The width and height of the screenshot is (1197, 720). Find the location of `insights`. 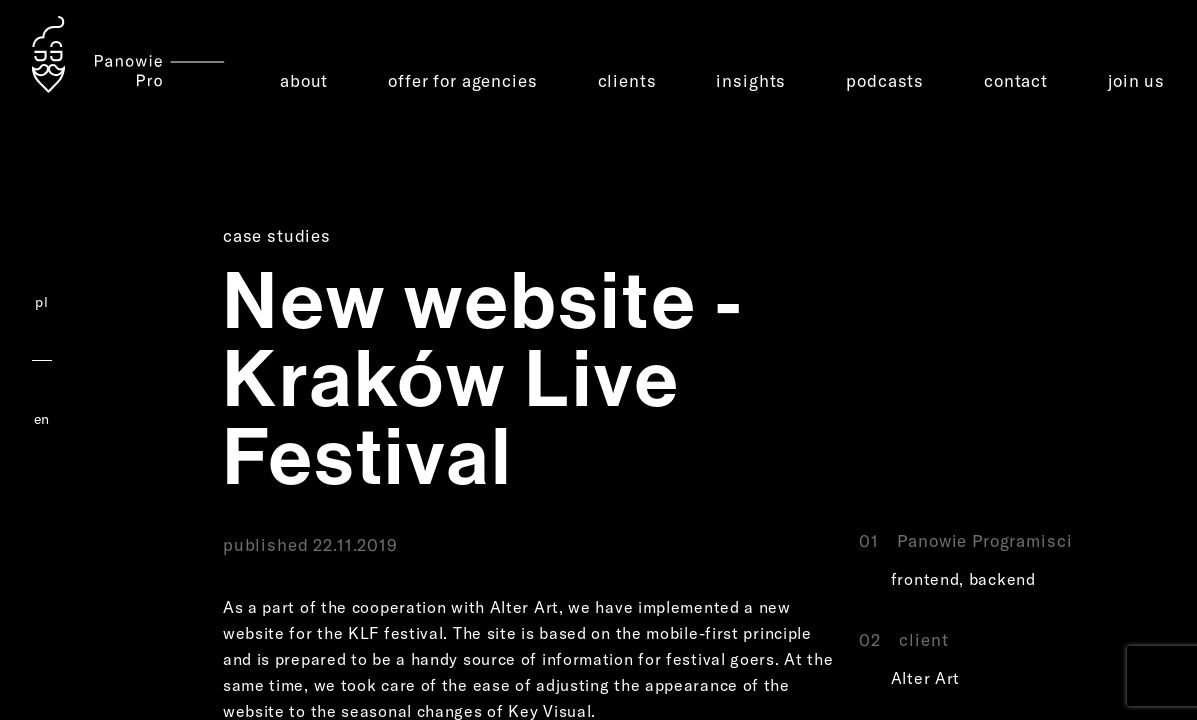

insights is located at coordinates (751, 80).